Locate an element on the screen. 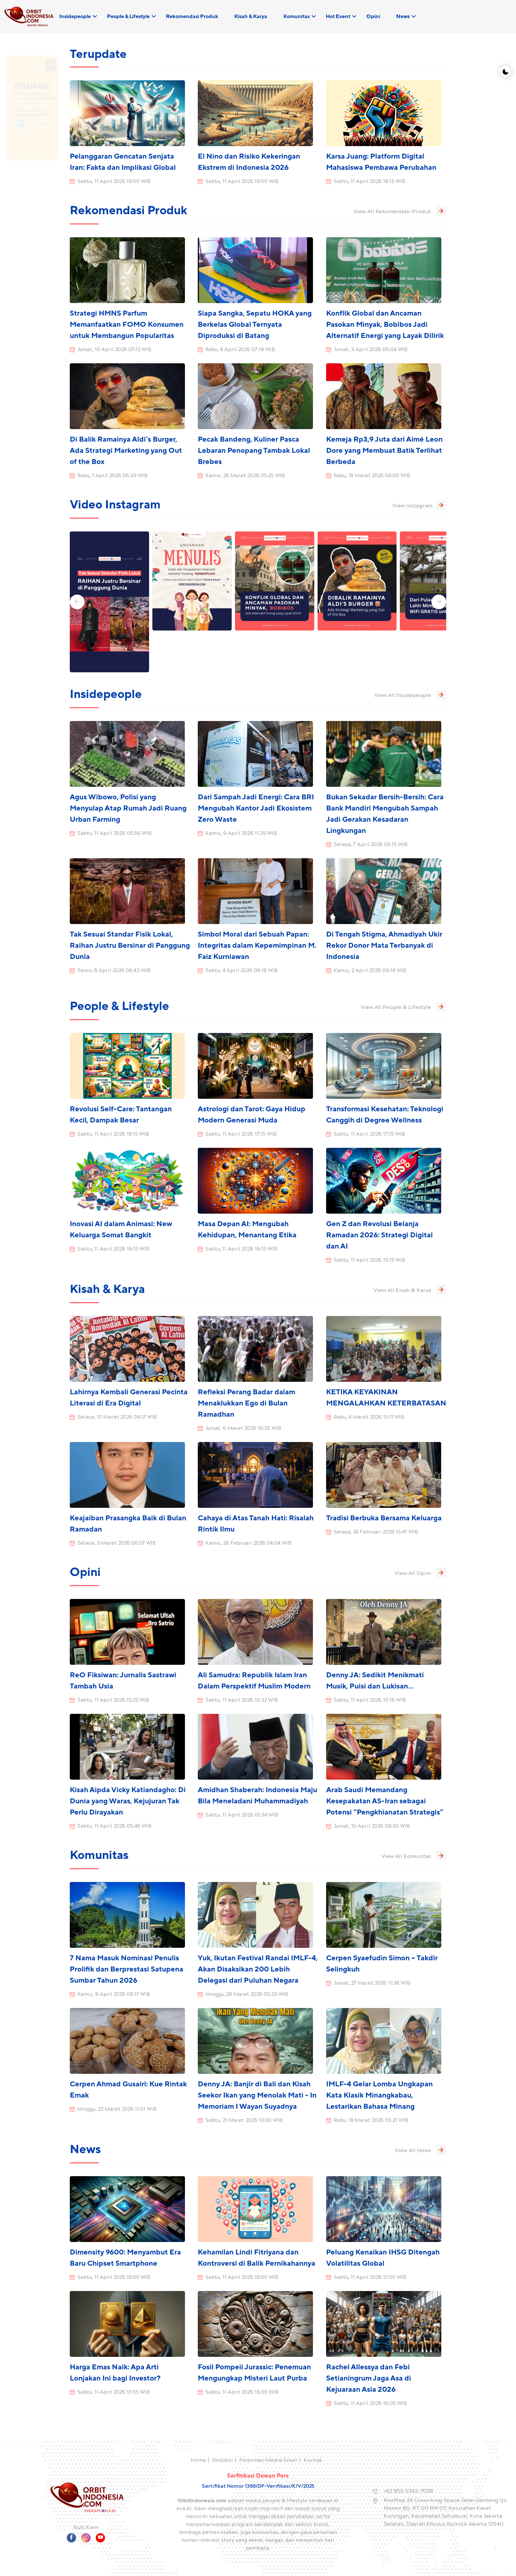 The image size is (516, 2576). Sabtu, 11 April 2026 19:05 WIB is located at coordinates (114, 182).